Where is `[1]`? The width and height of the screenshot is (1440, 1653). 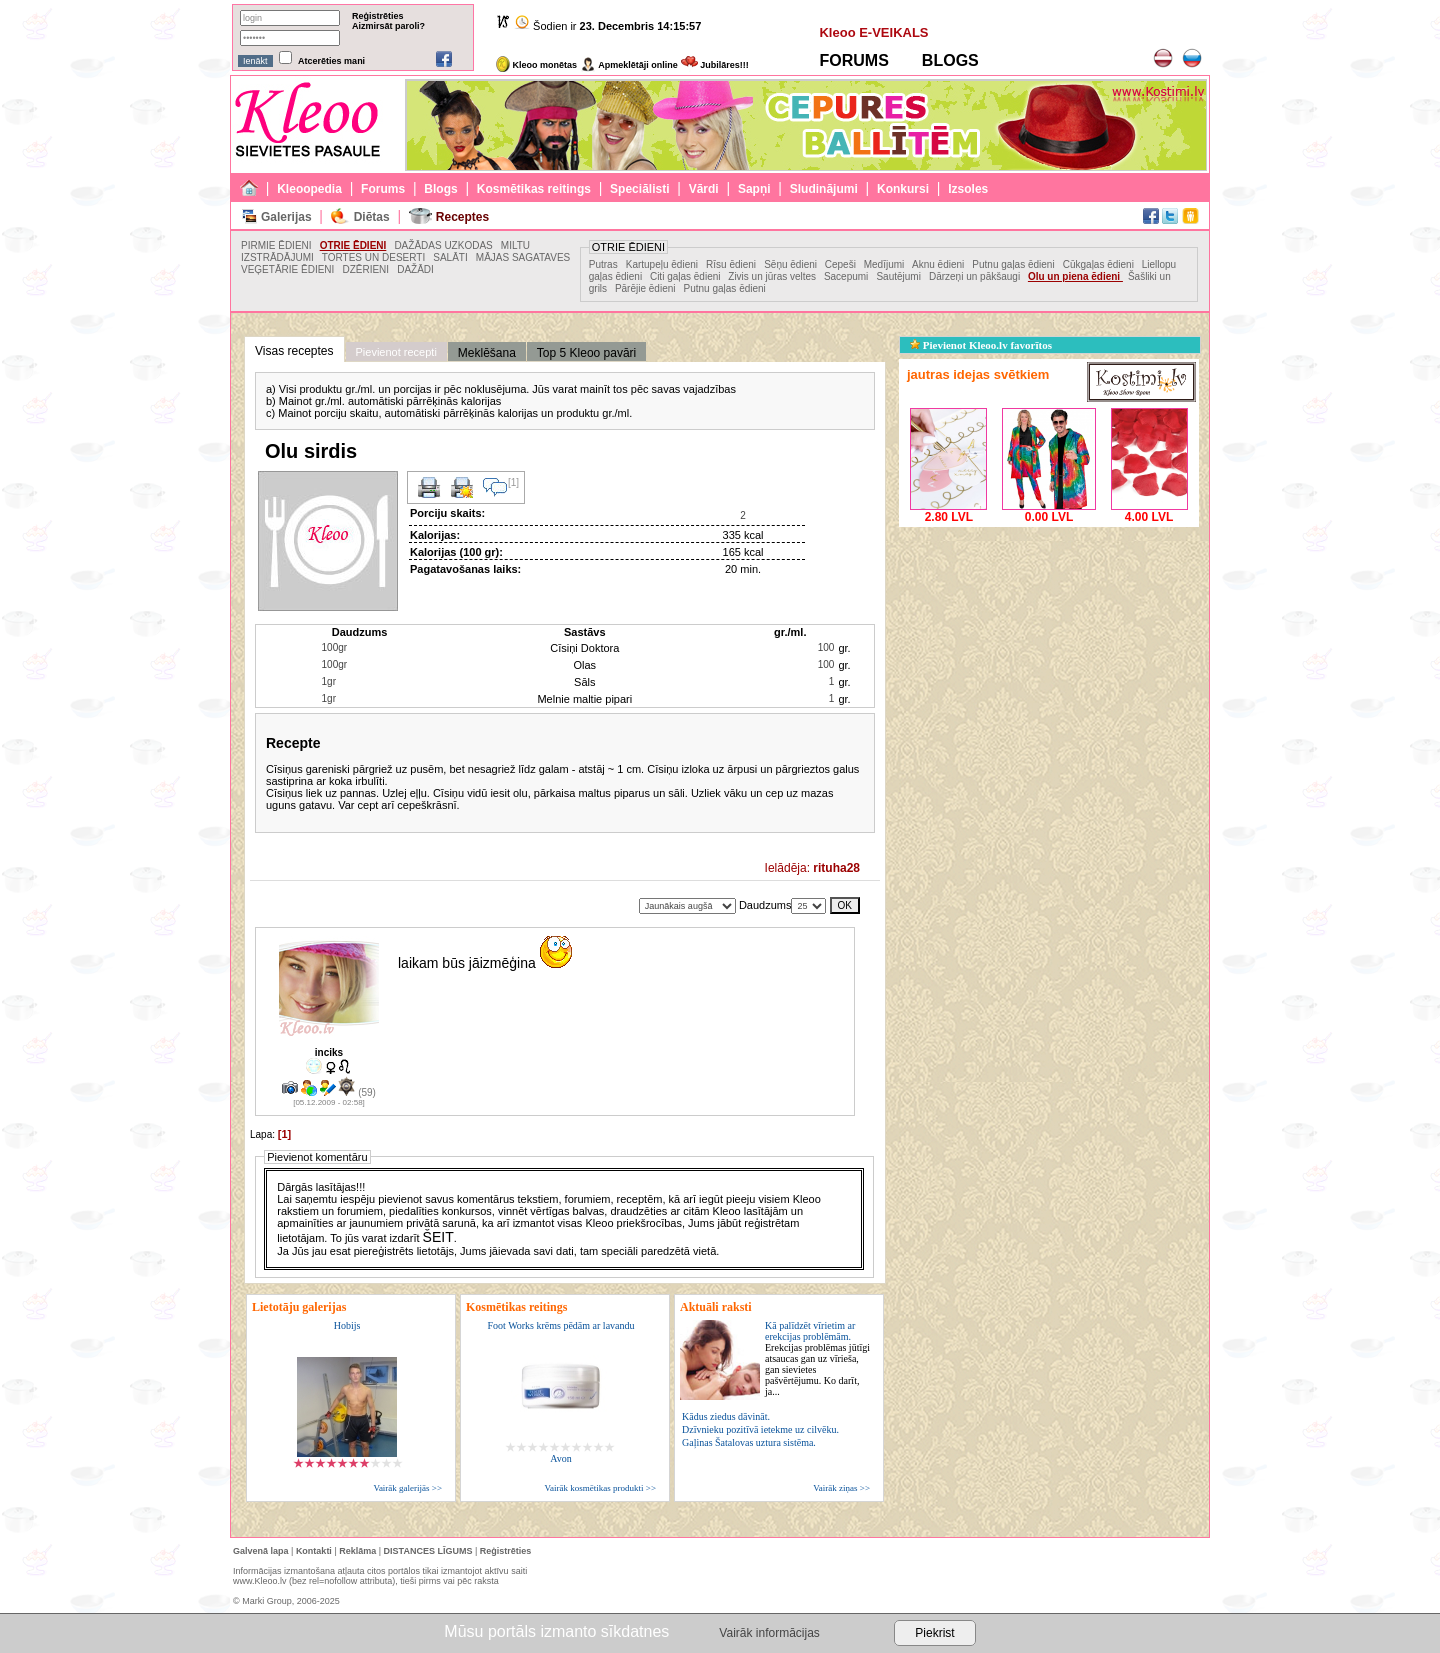 [1] is located at coordinates (284, 1134).